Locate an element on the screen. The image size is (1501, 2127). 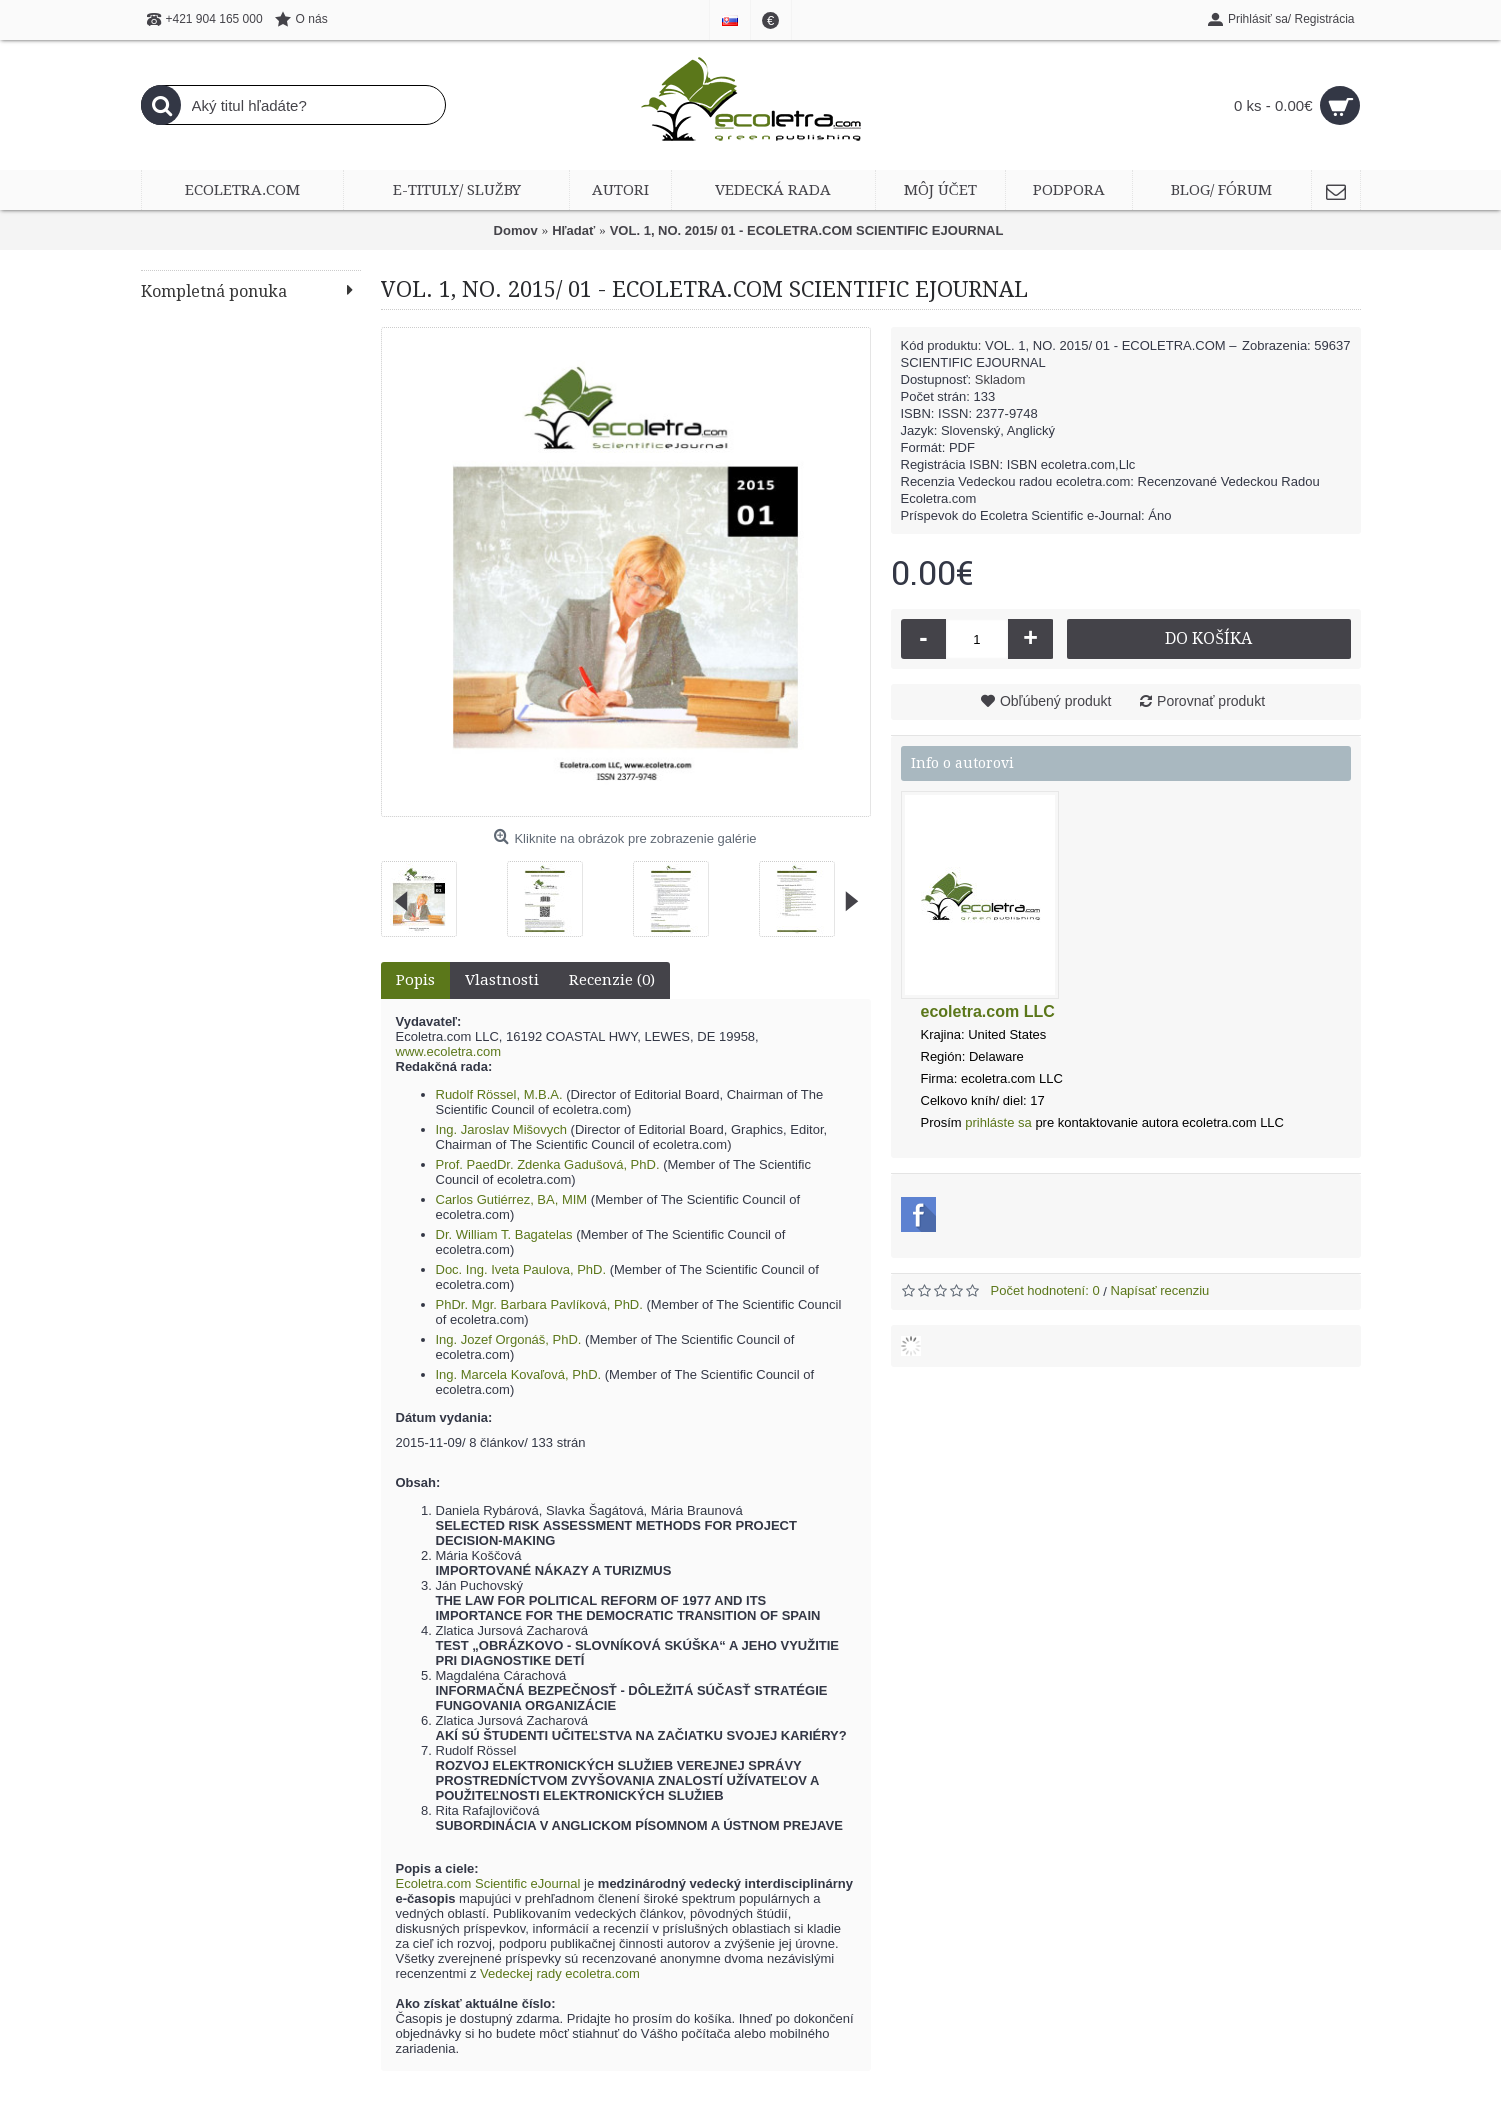
Ing. Jaroslav Mišovych is located at coordinates (502, 1129).